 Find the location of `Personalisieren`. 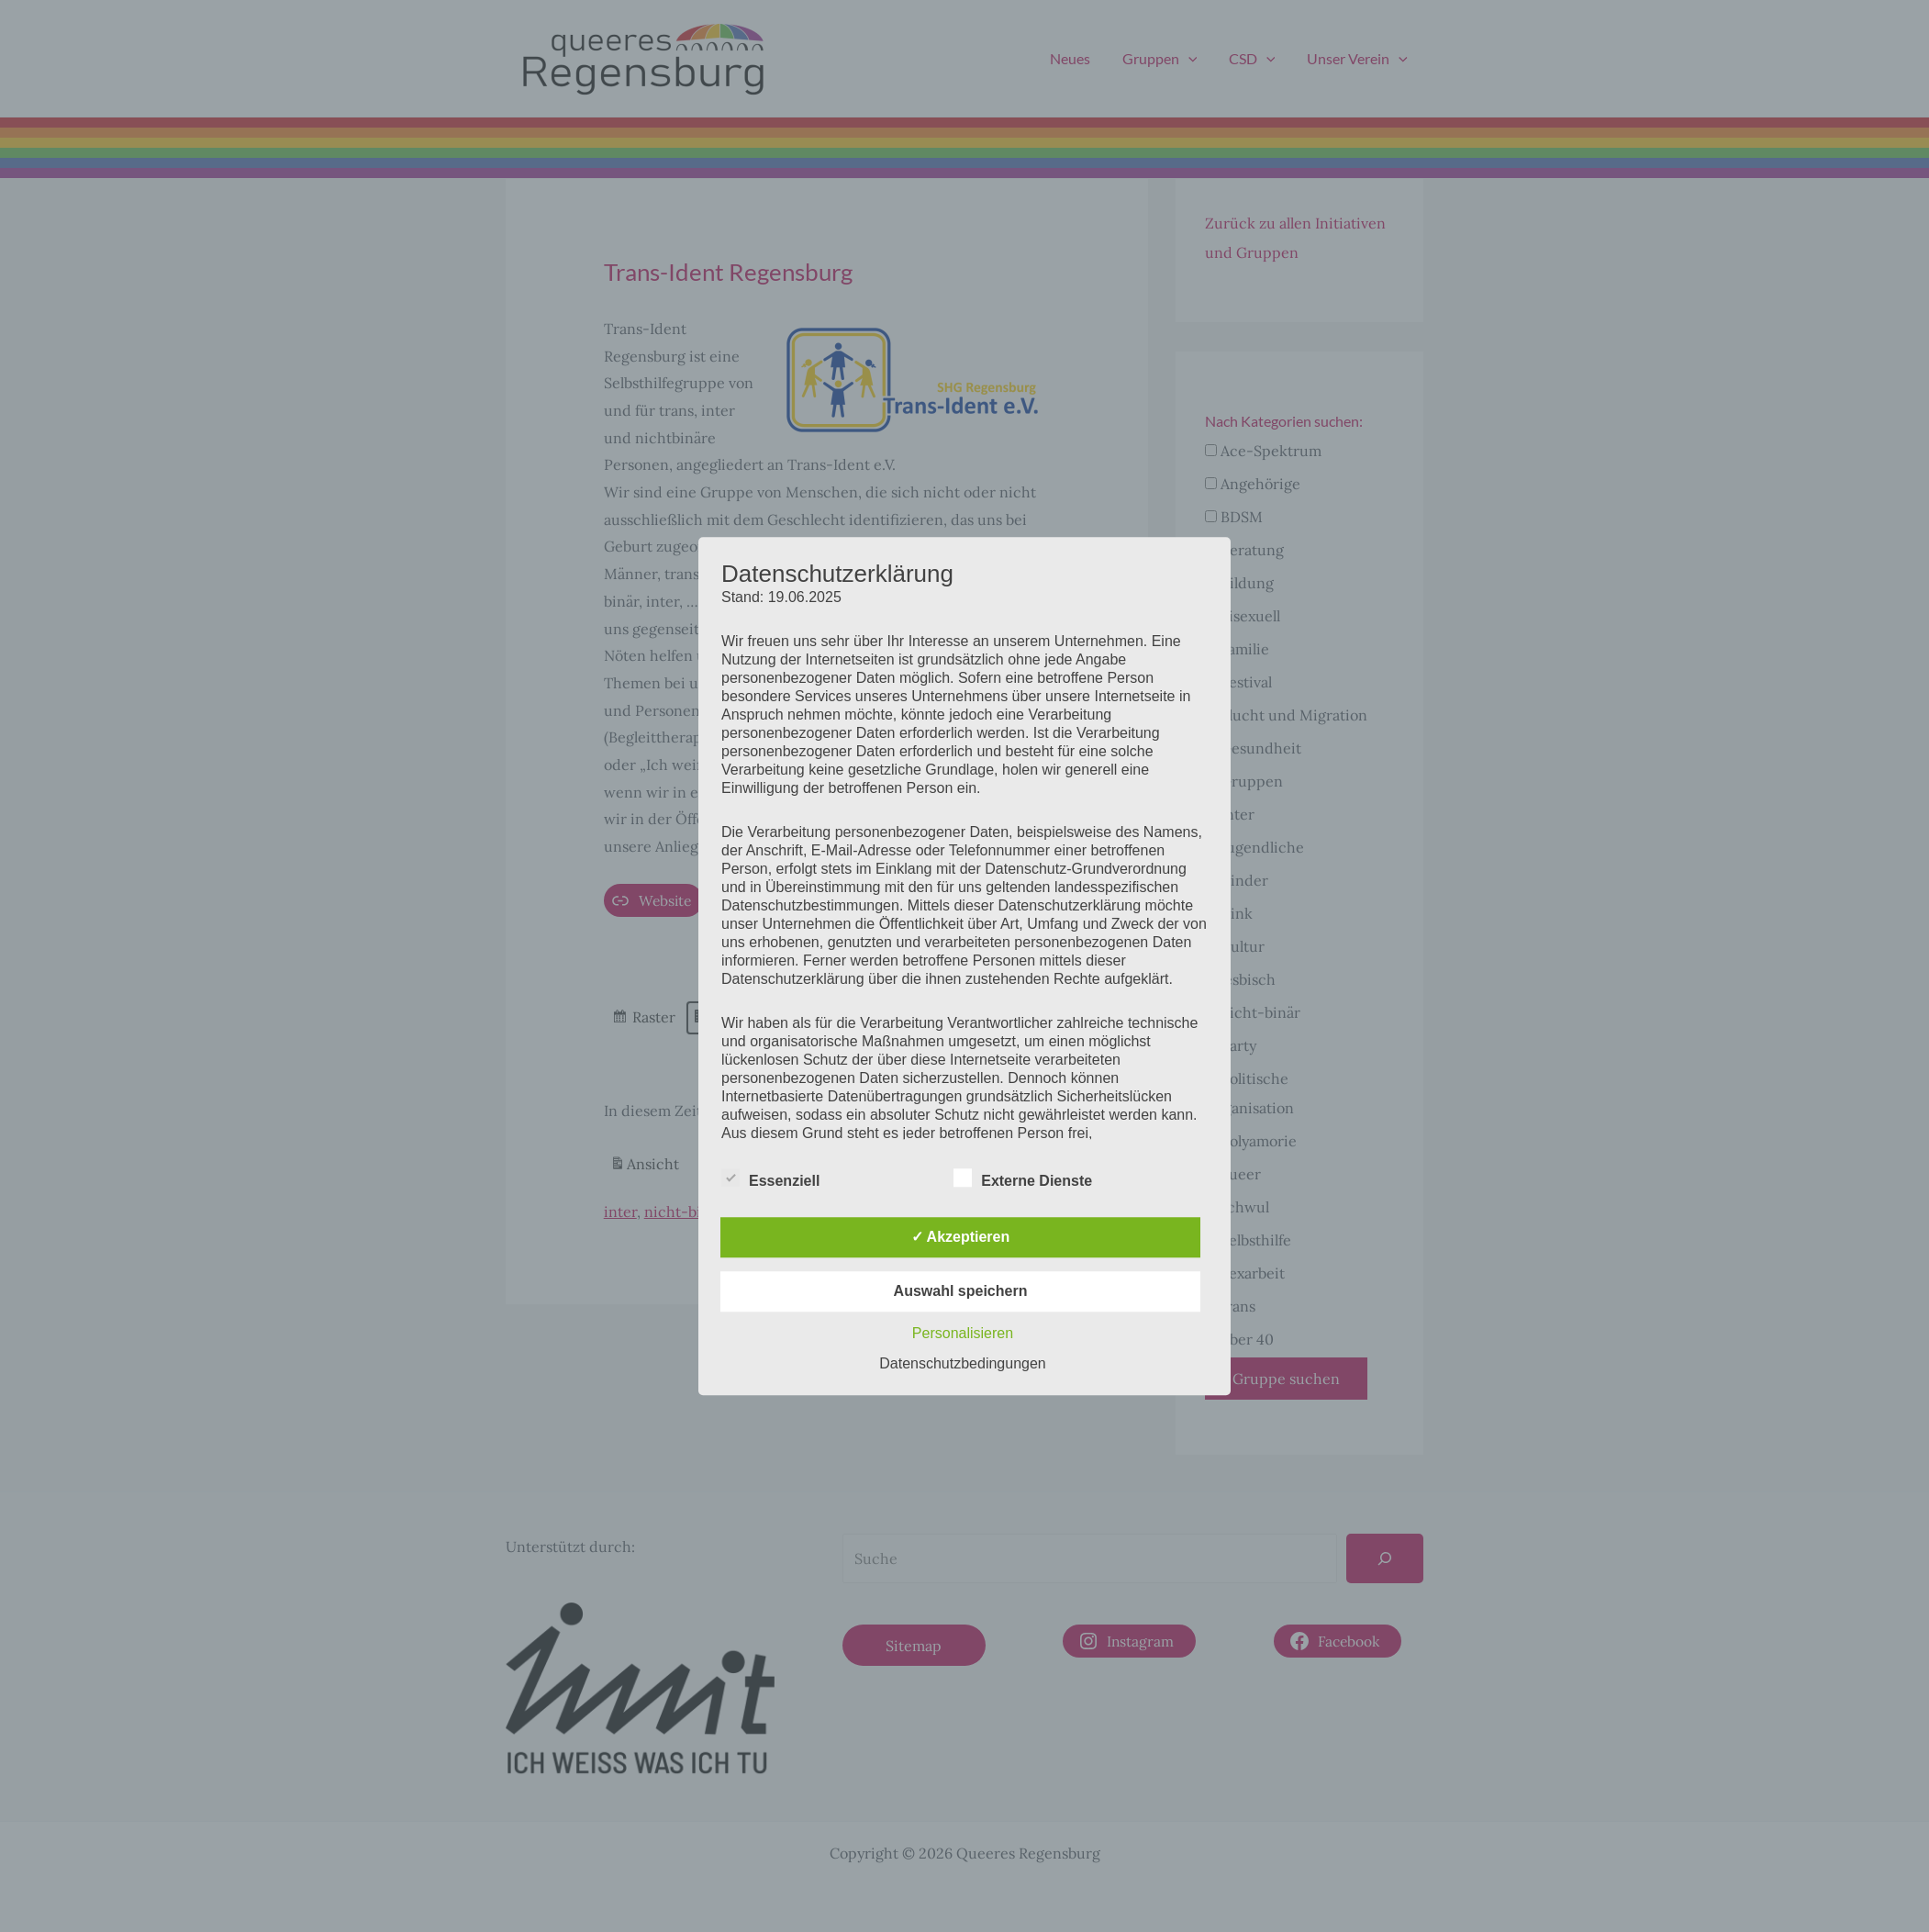

Personalisieren is located at coordinates (962, 1333).